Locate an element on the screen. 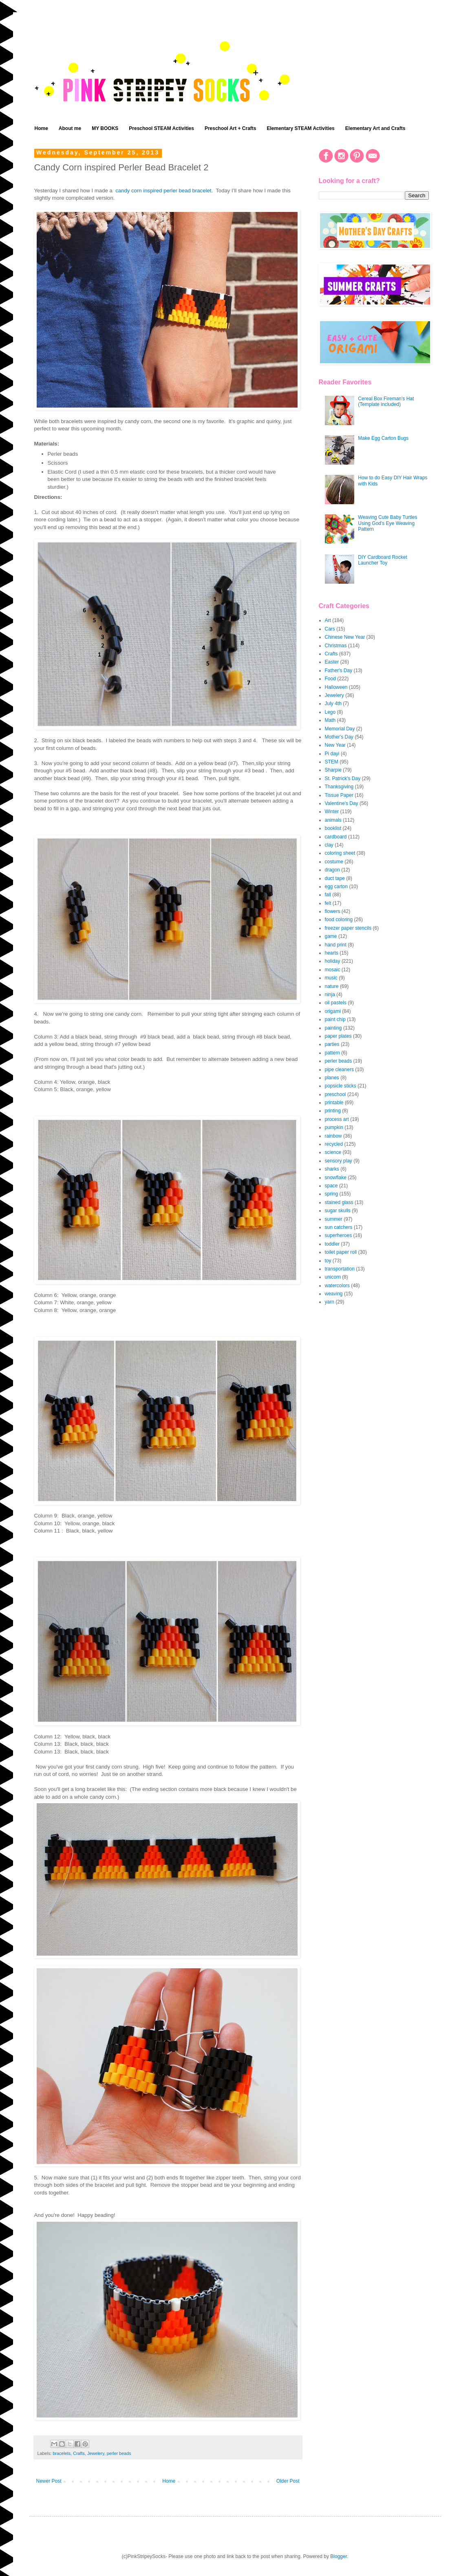 This screenshot has height=2576, width=470. paper plates is located at coordinates (338, 1036).